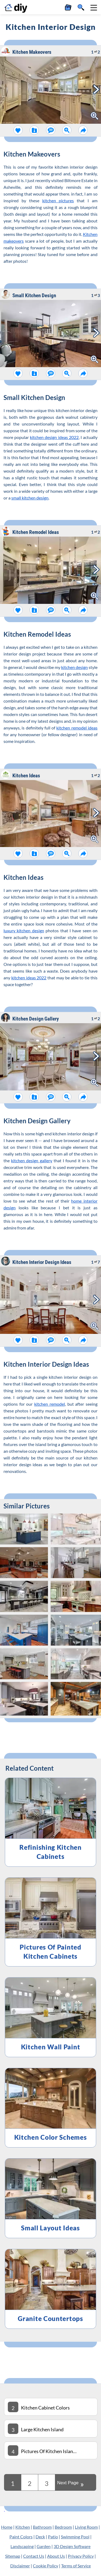 This screenshot has height=2576, width=101. I want to click on kitchen design, so click(74, 667).